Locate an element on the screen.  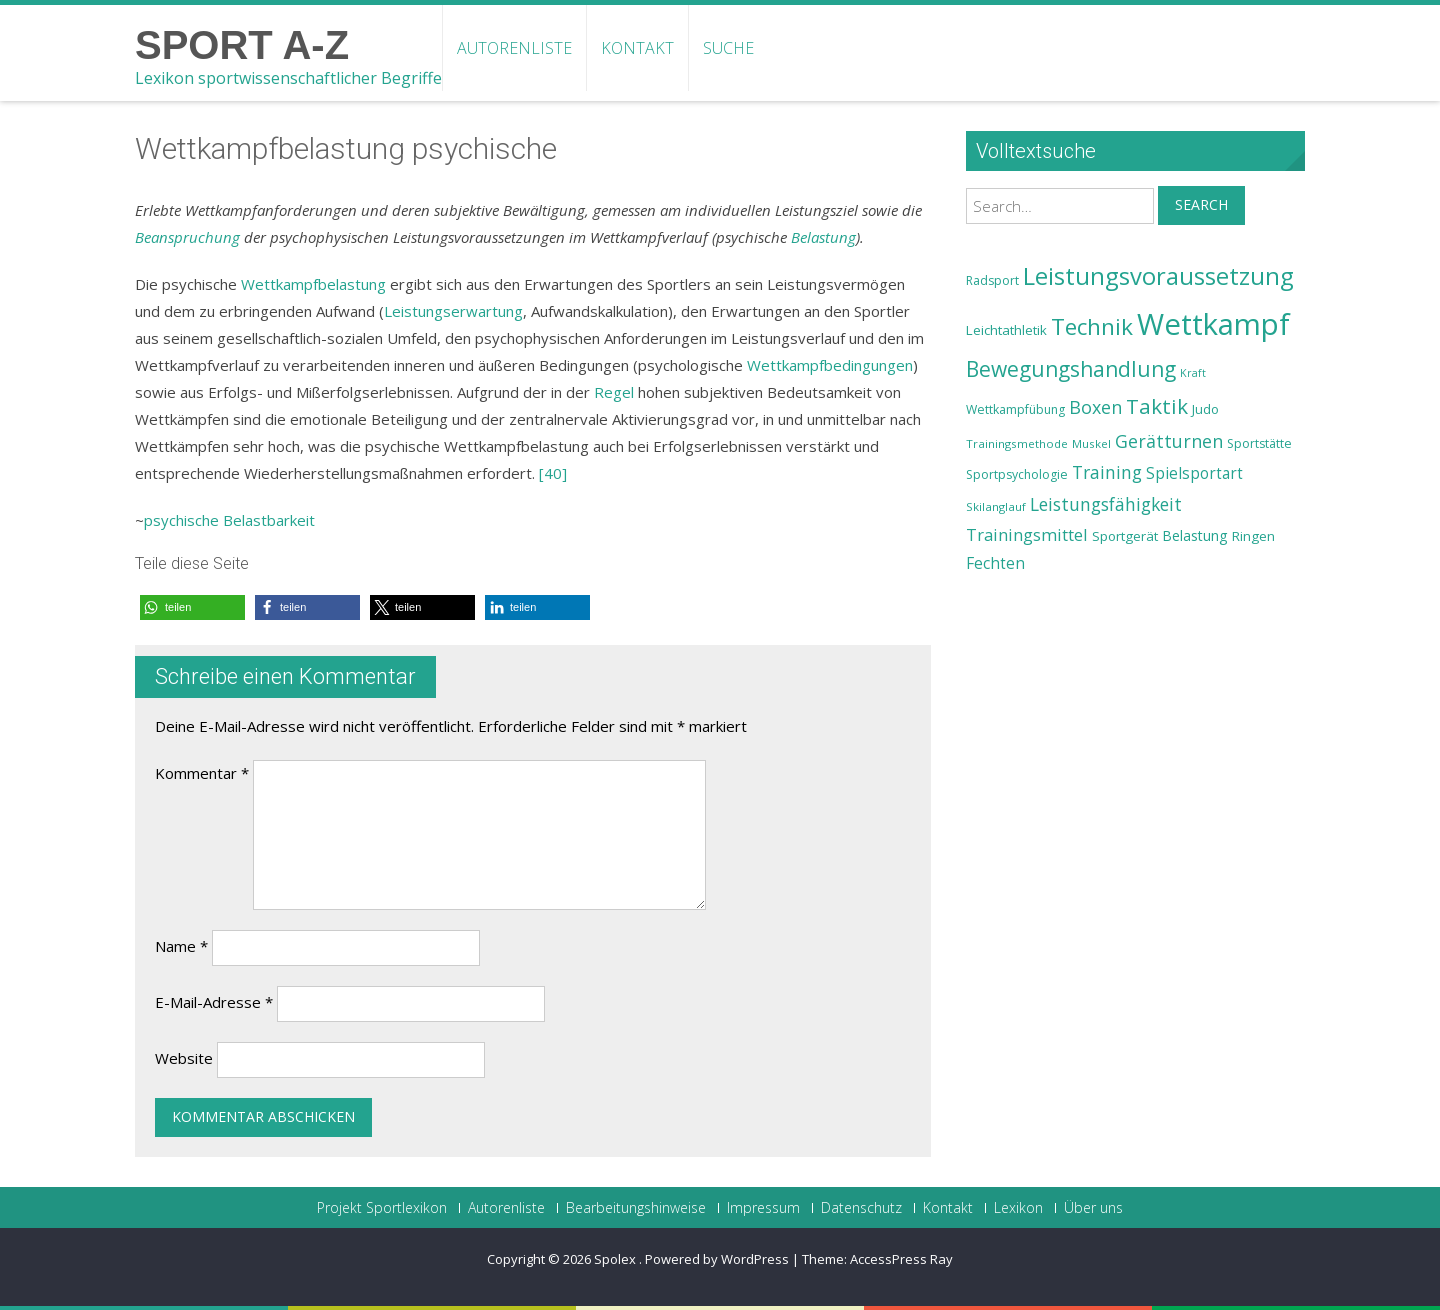
Radsport [Radsport (23 Einträge)] is located at coordinates (992, 280).